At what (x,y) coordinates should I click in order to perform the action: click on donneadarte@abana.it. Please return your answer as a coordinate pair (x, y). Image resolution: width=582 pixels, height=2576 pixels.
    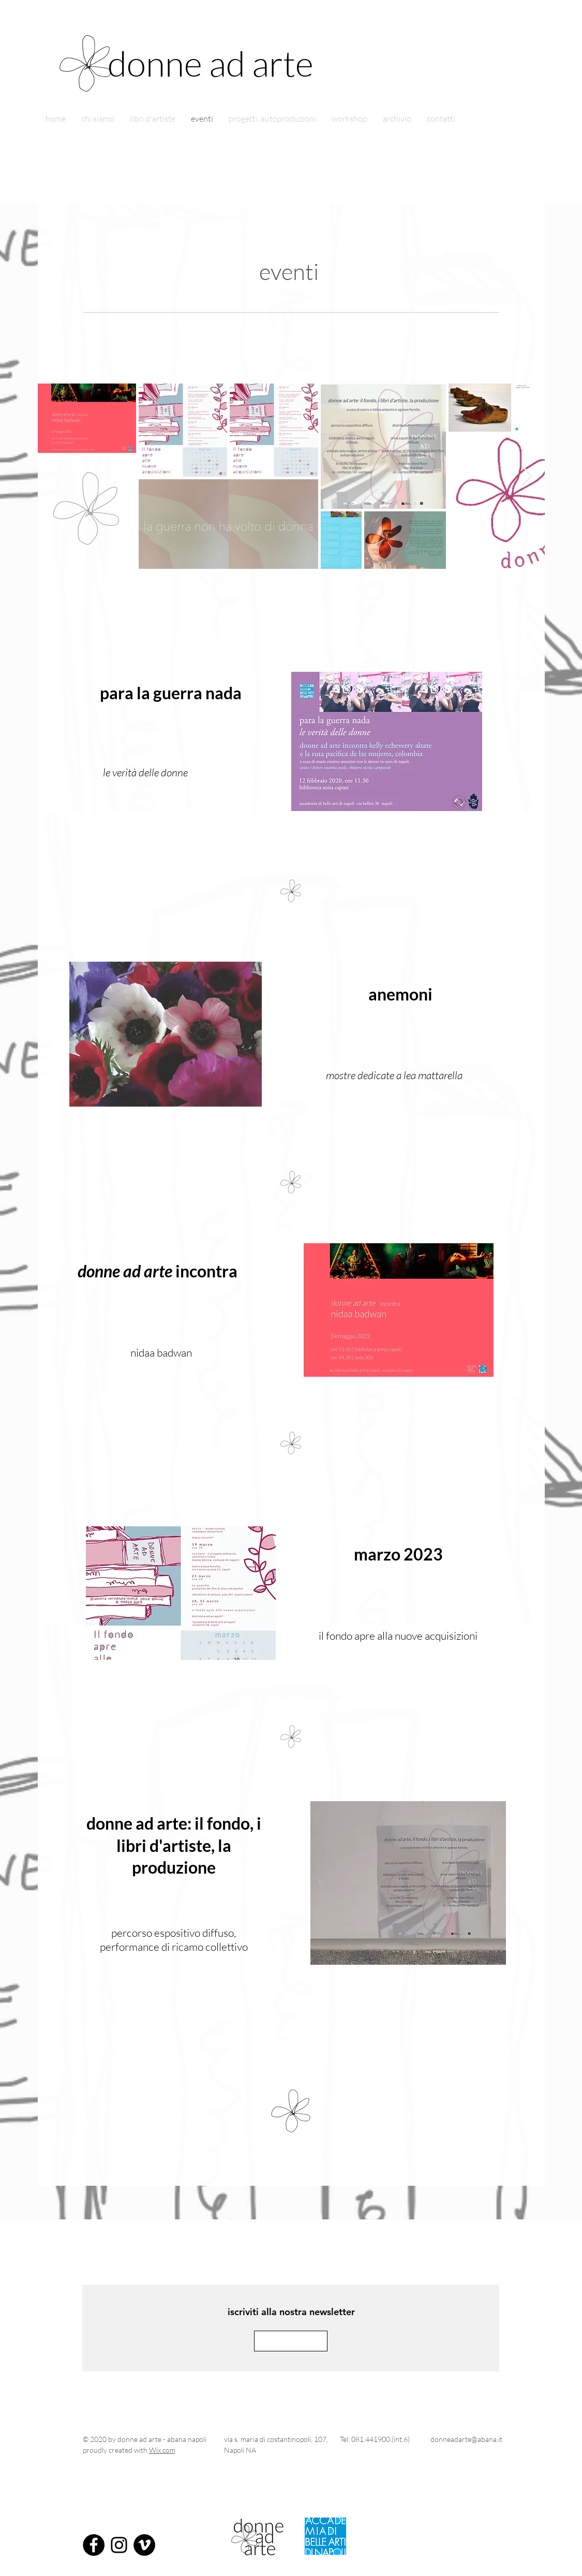
    Looking at the image, I should click on (466, 2439).